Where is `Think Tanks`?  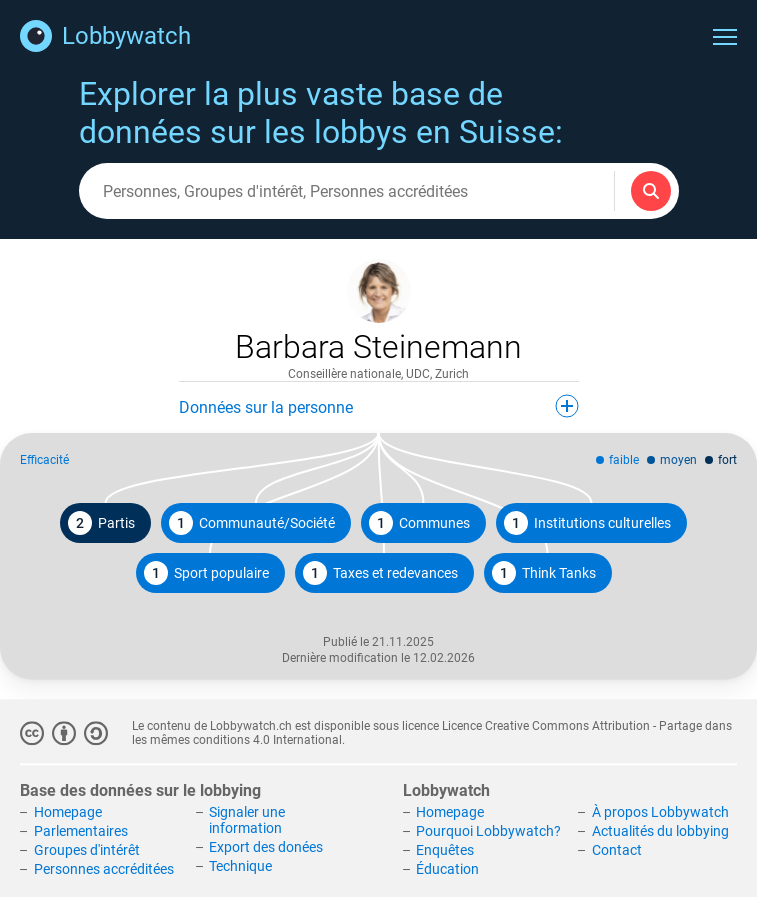
Think Tanks is located at coordinates (544, 573).